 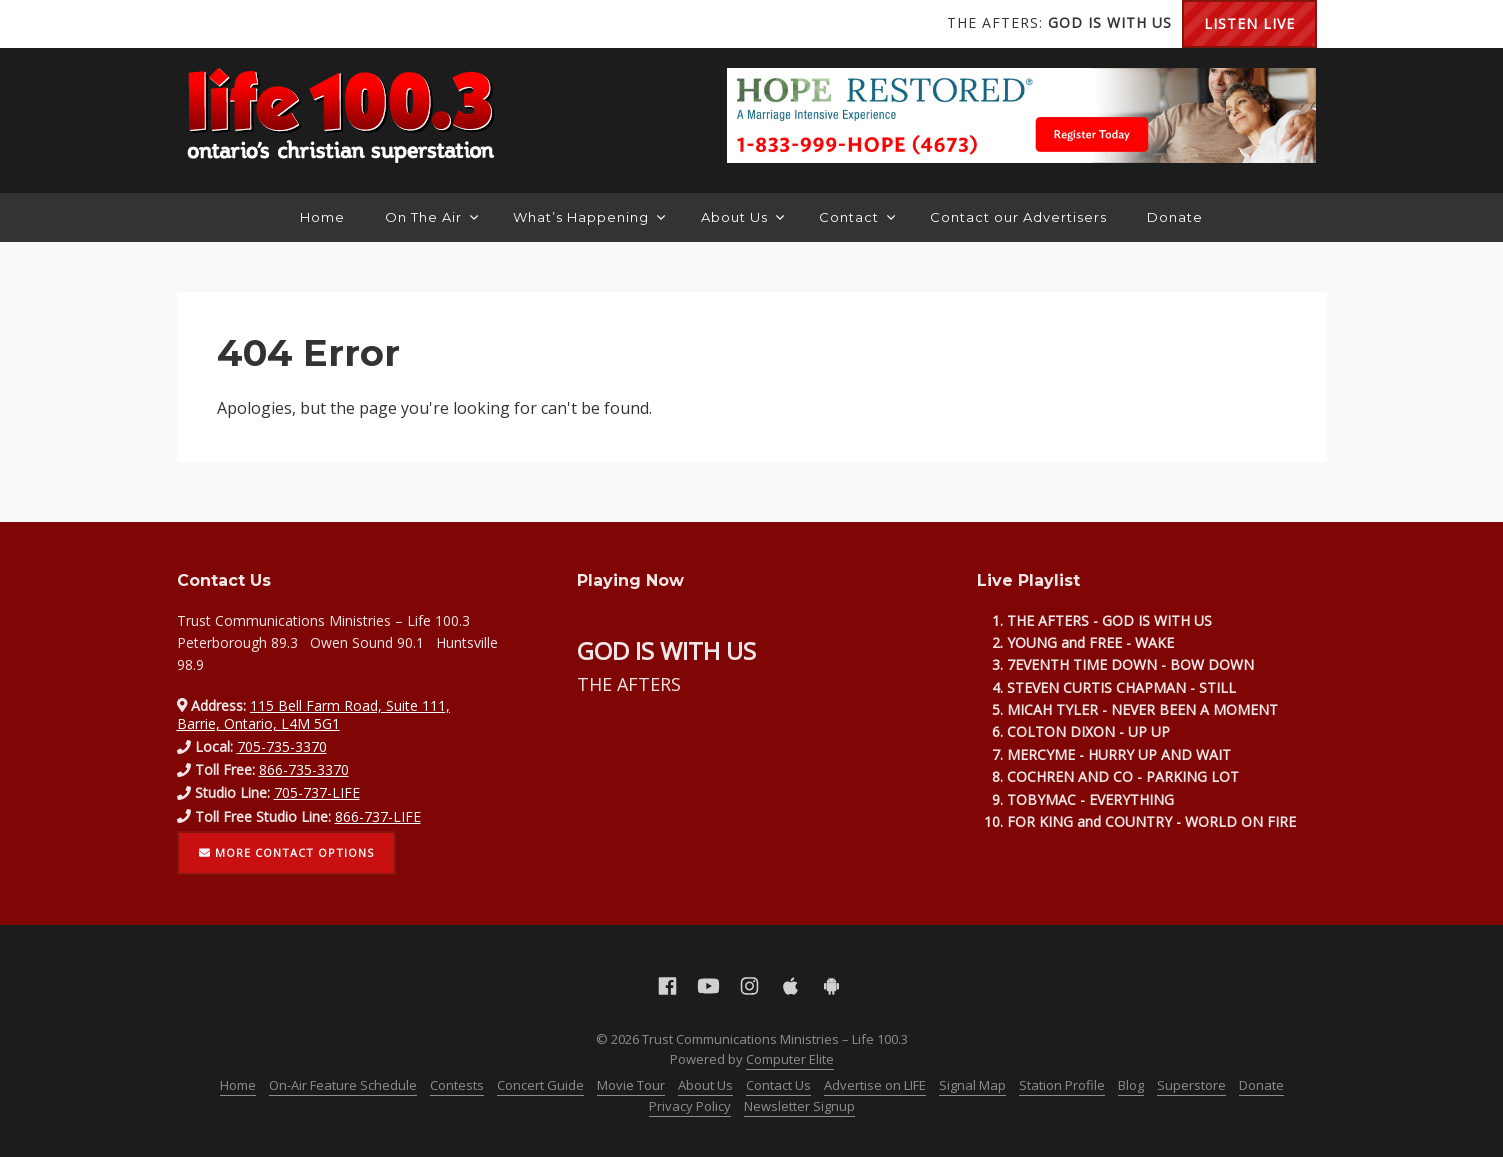 What do you see at coordinates (1175, 217) in the screenshot?
I see `Donate` at bounding box center [1175, 217].